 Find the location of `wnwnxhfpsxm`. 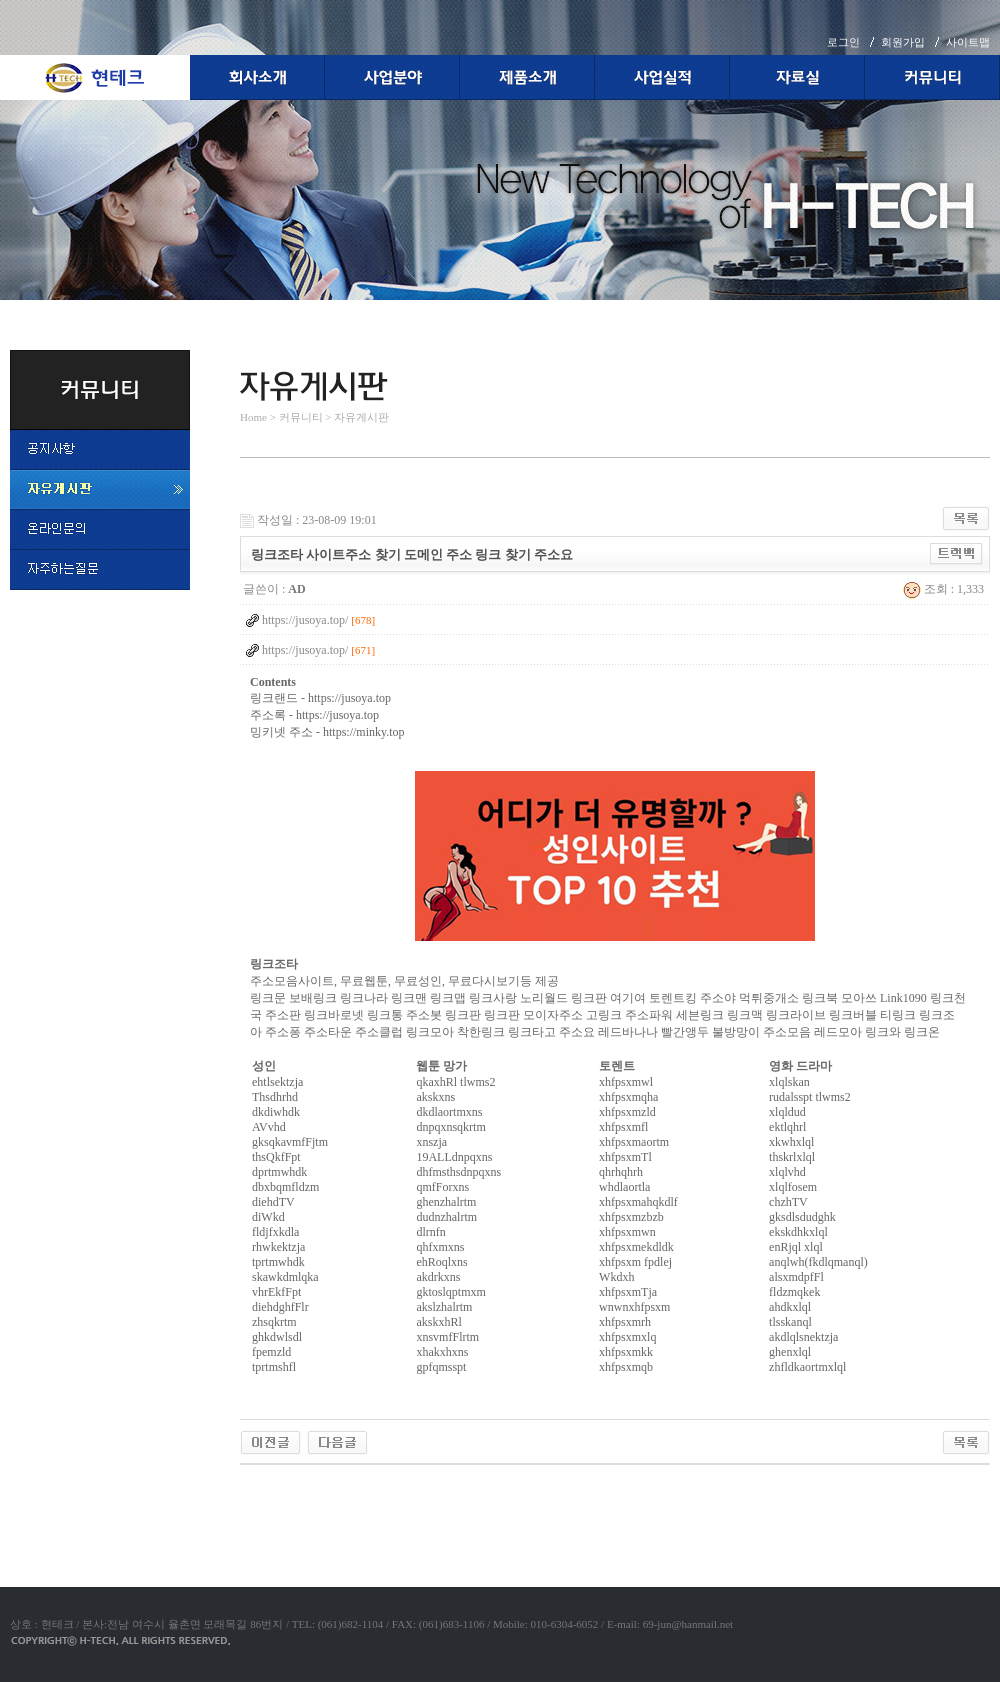

wnwnxhfpsxm is located at coordinates (634, 1307).